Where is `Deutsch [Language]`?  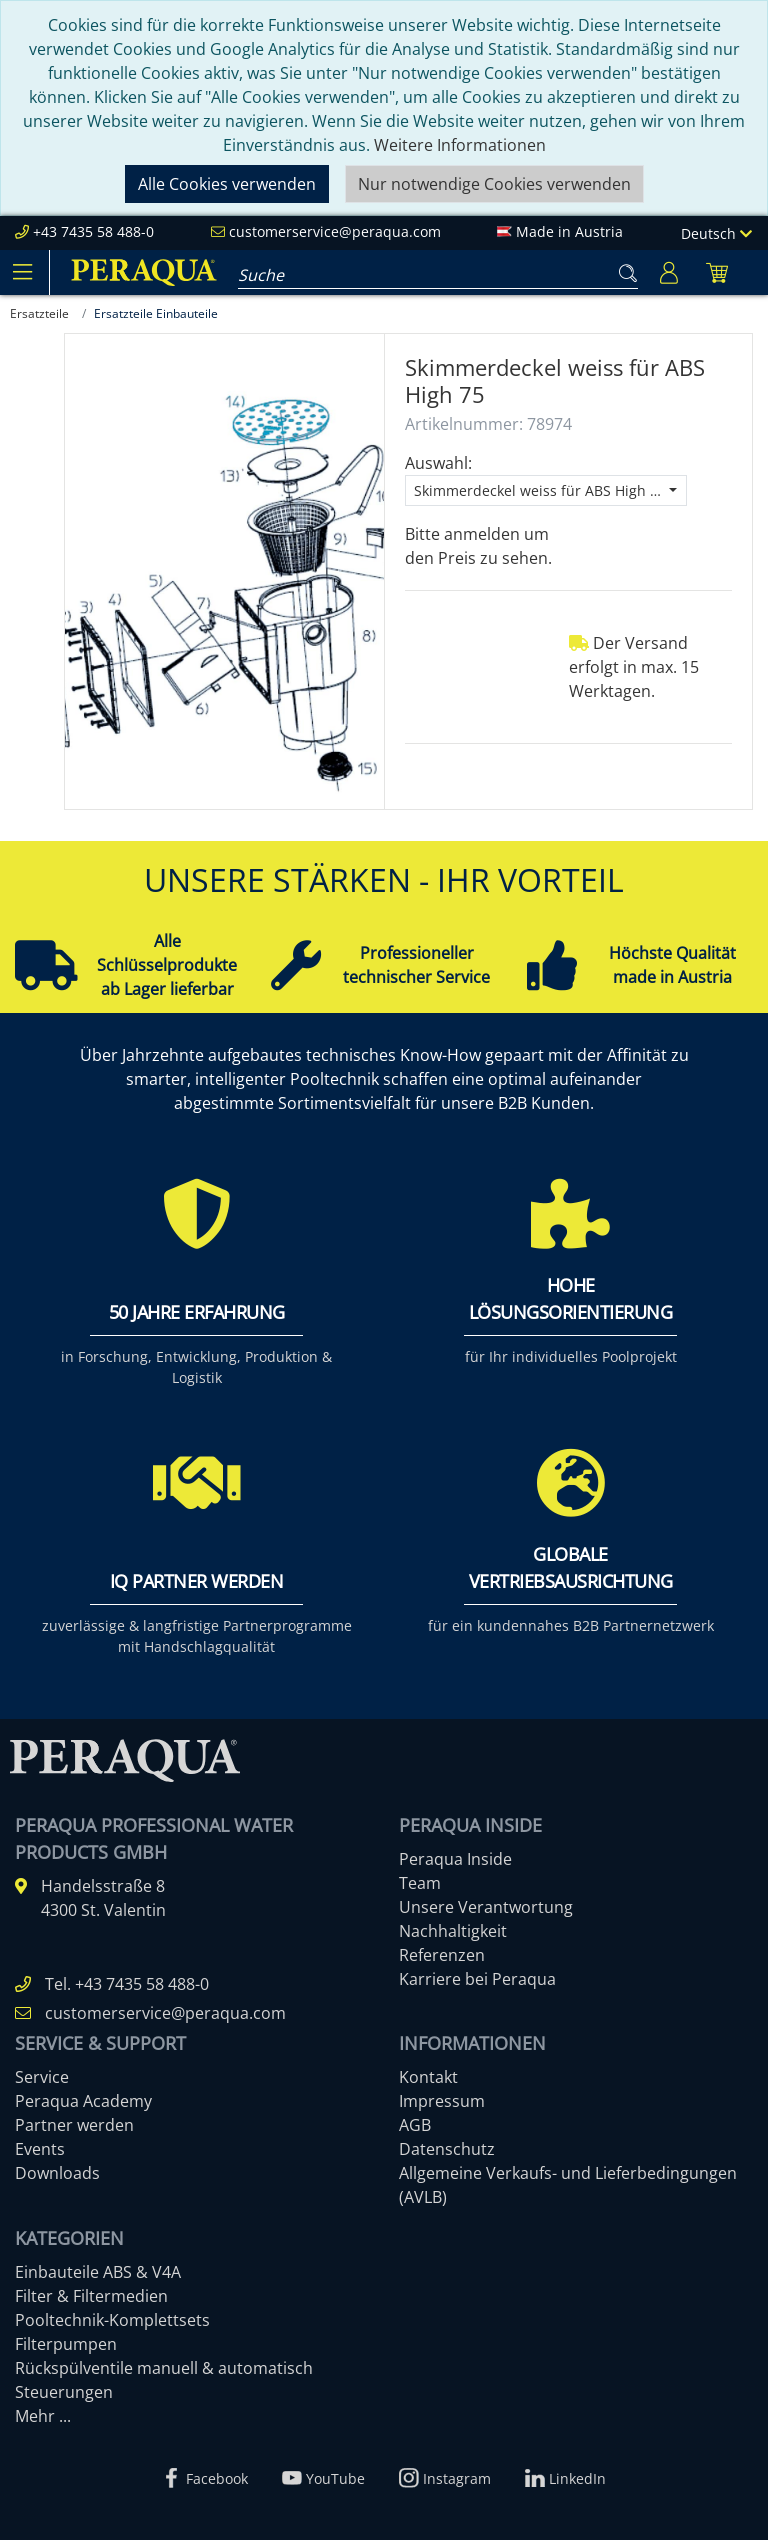 Deutsch [Language] is located at coordinates (716, 233).